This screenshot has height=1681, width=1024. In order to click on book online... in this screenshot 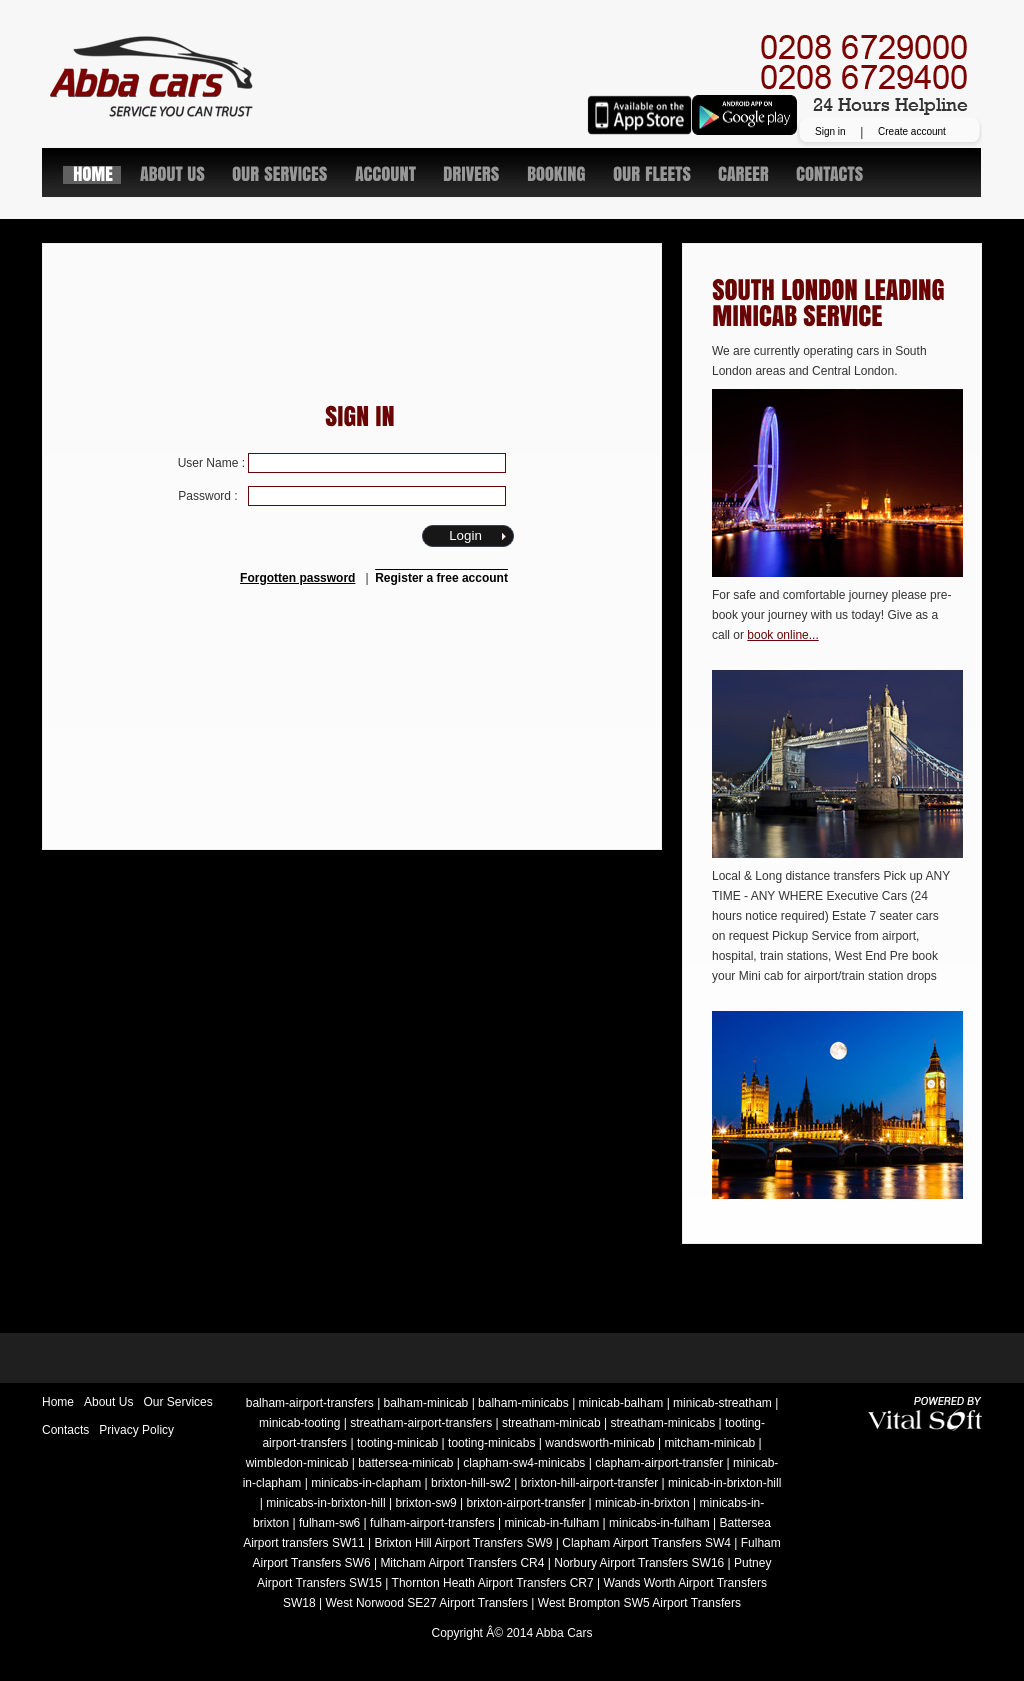, I will do `click(782, 635)`.